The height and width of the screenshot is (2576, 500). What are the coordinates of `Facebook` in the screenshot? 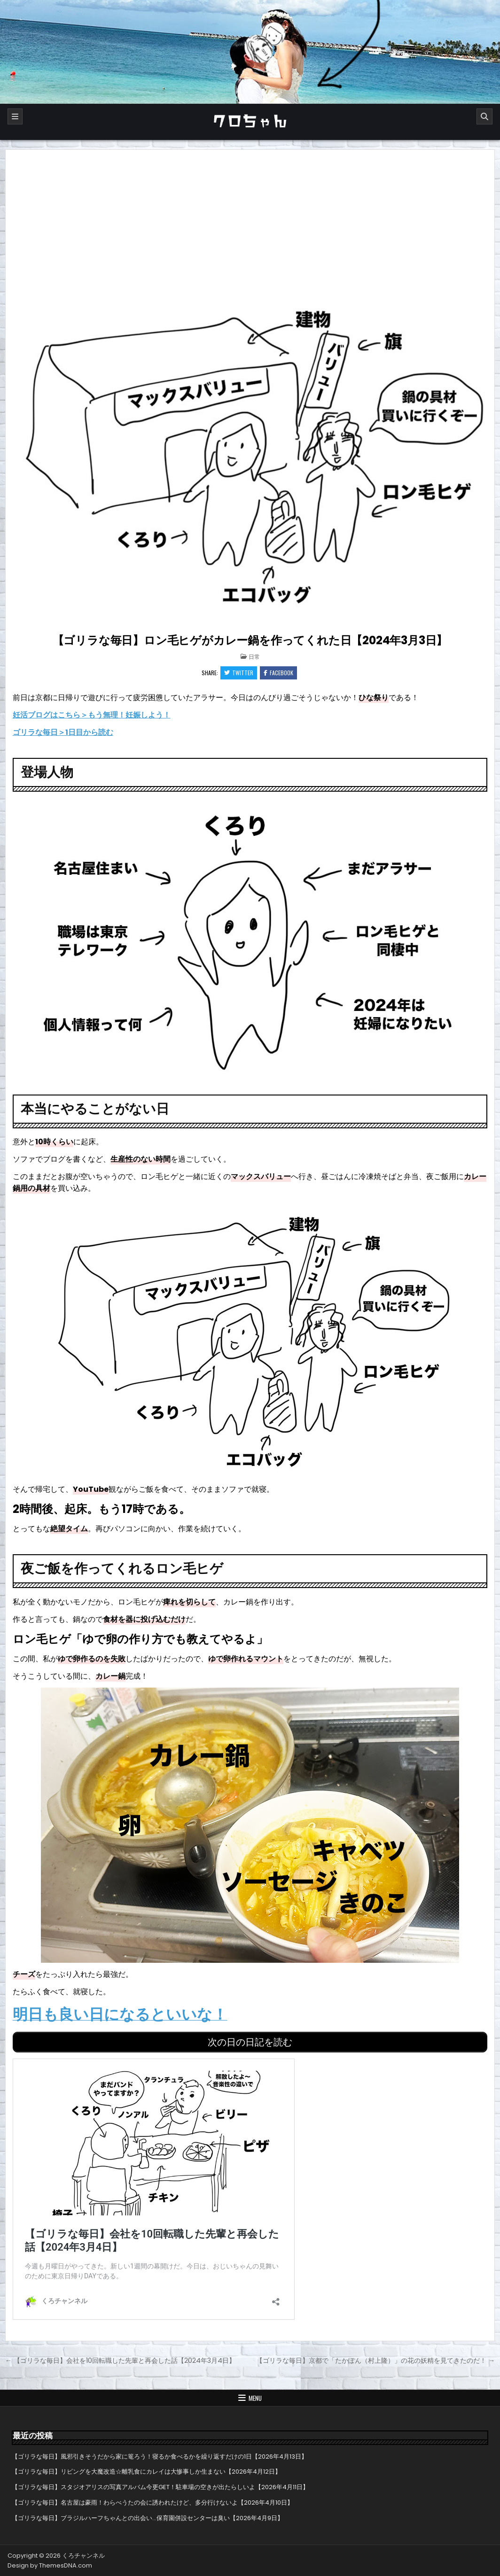 It's located at (278, 673).